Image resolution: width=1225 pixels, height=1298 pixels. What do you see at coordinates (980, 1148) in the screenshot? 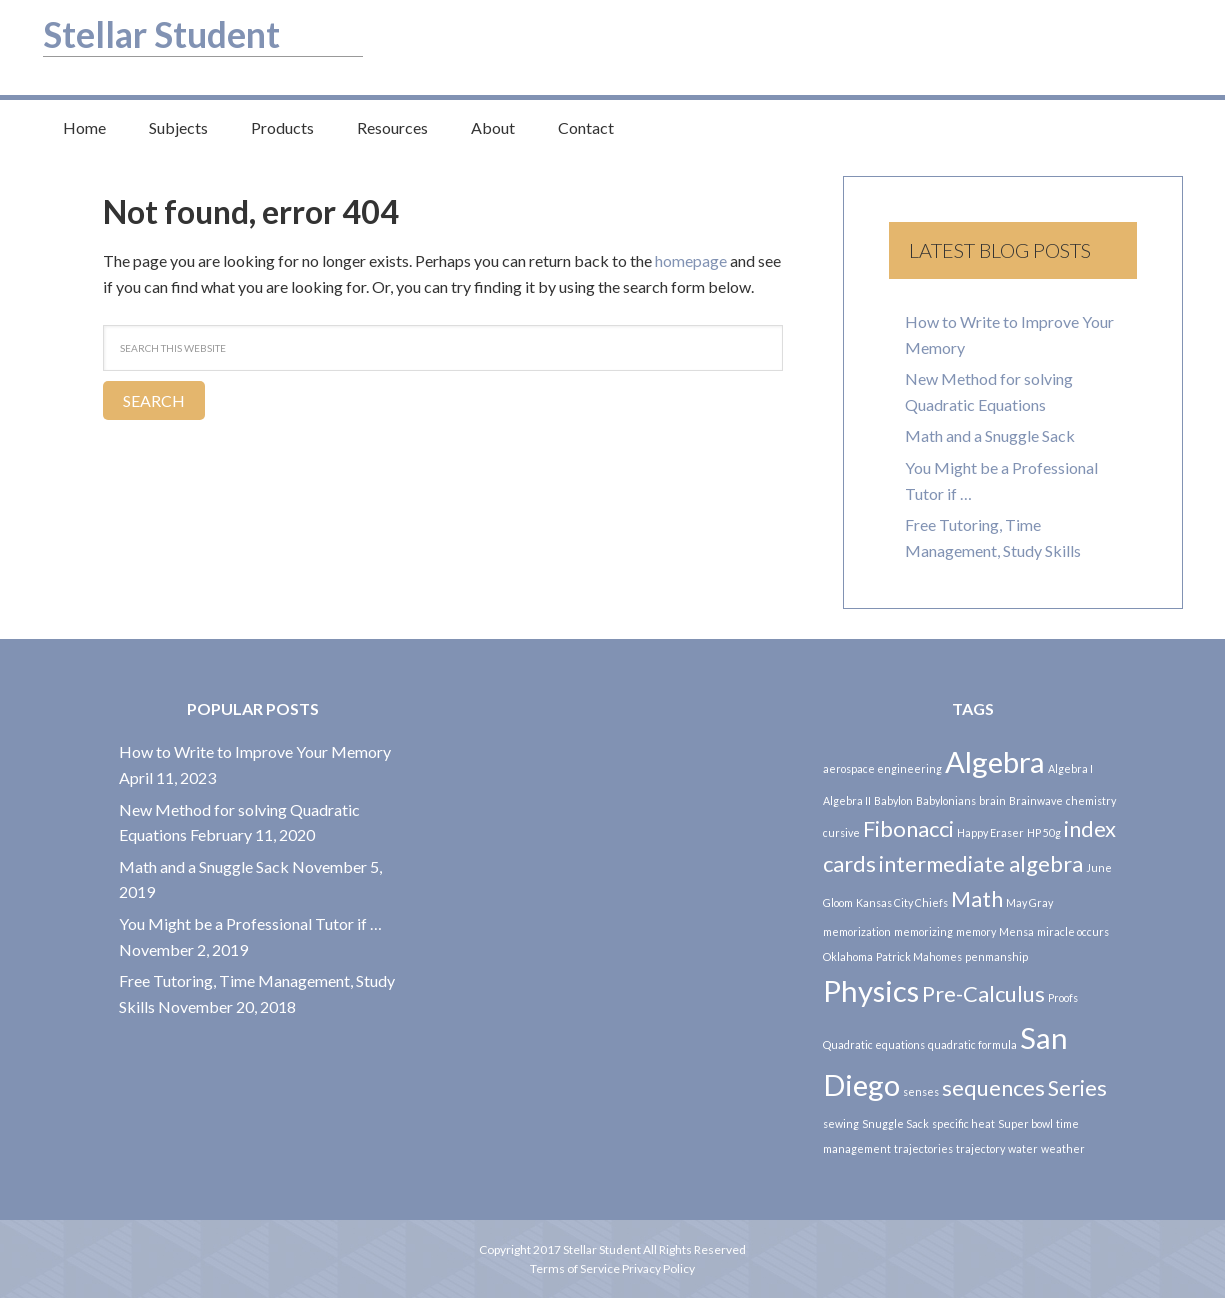
I see `trajectory [trajectory (1 item)]` at bounding box center [980, 1148].